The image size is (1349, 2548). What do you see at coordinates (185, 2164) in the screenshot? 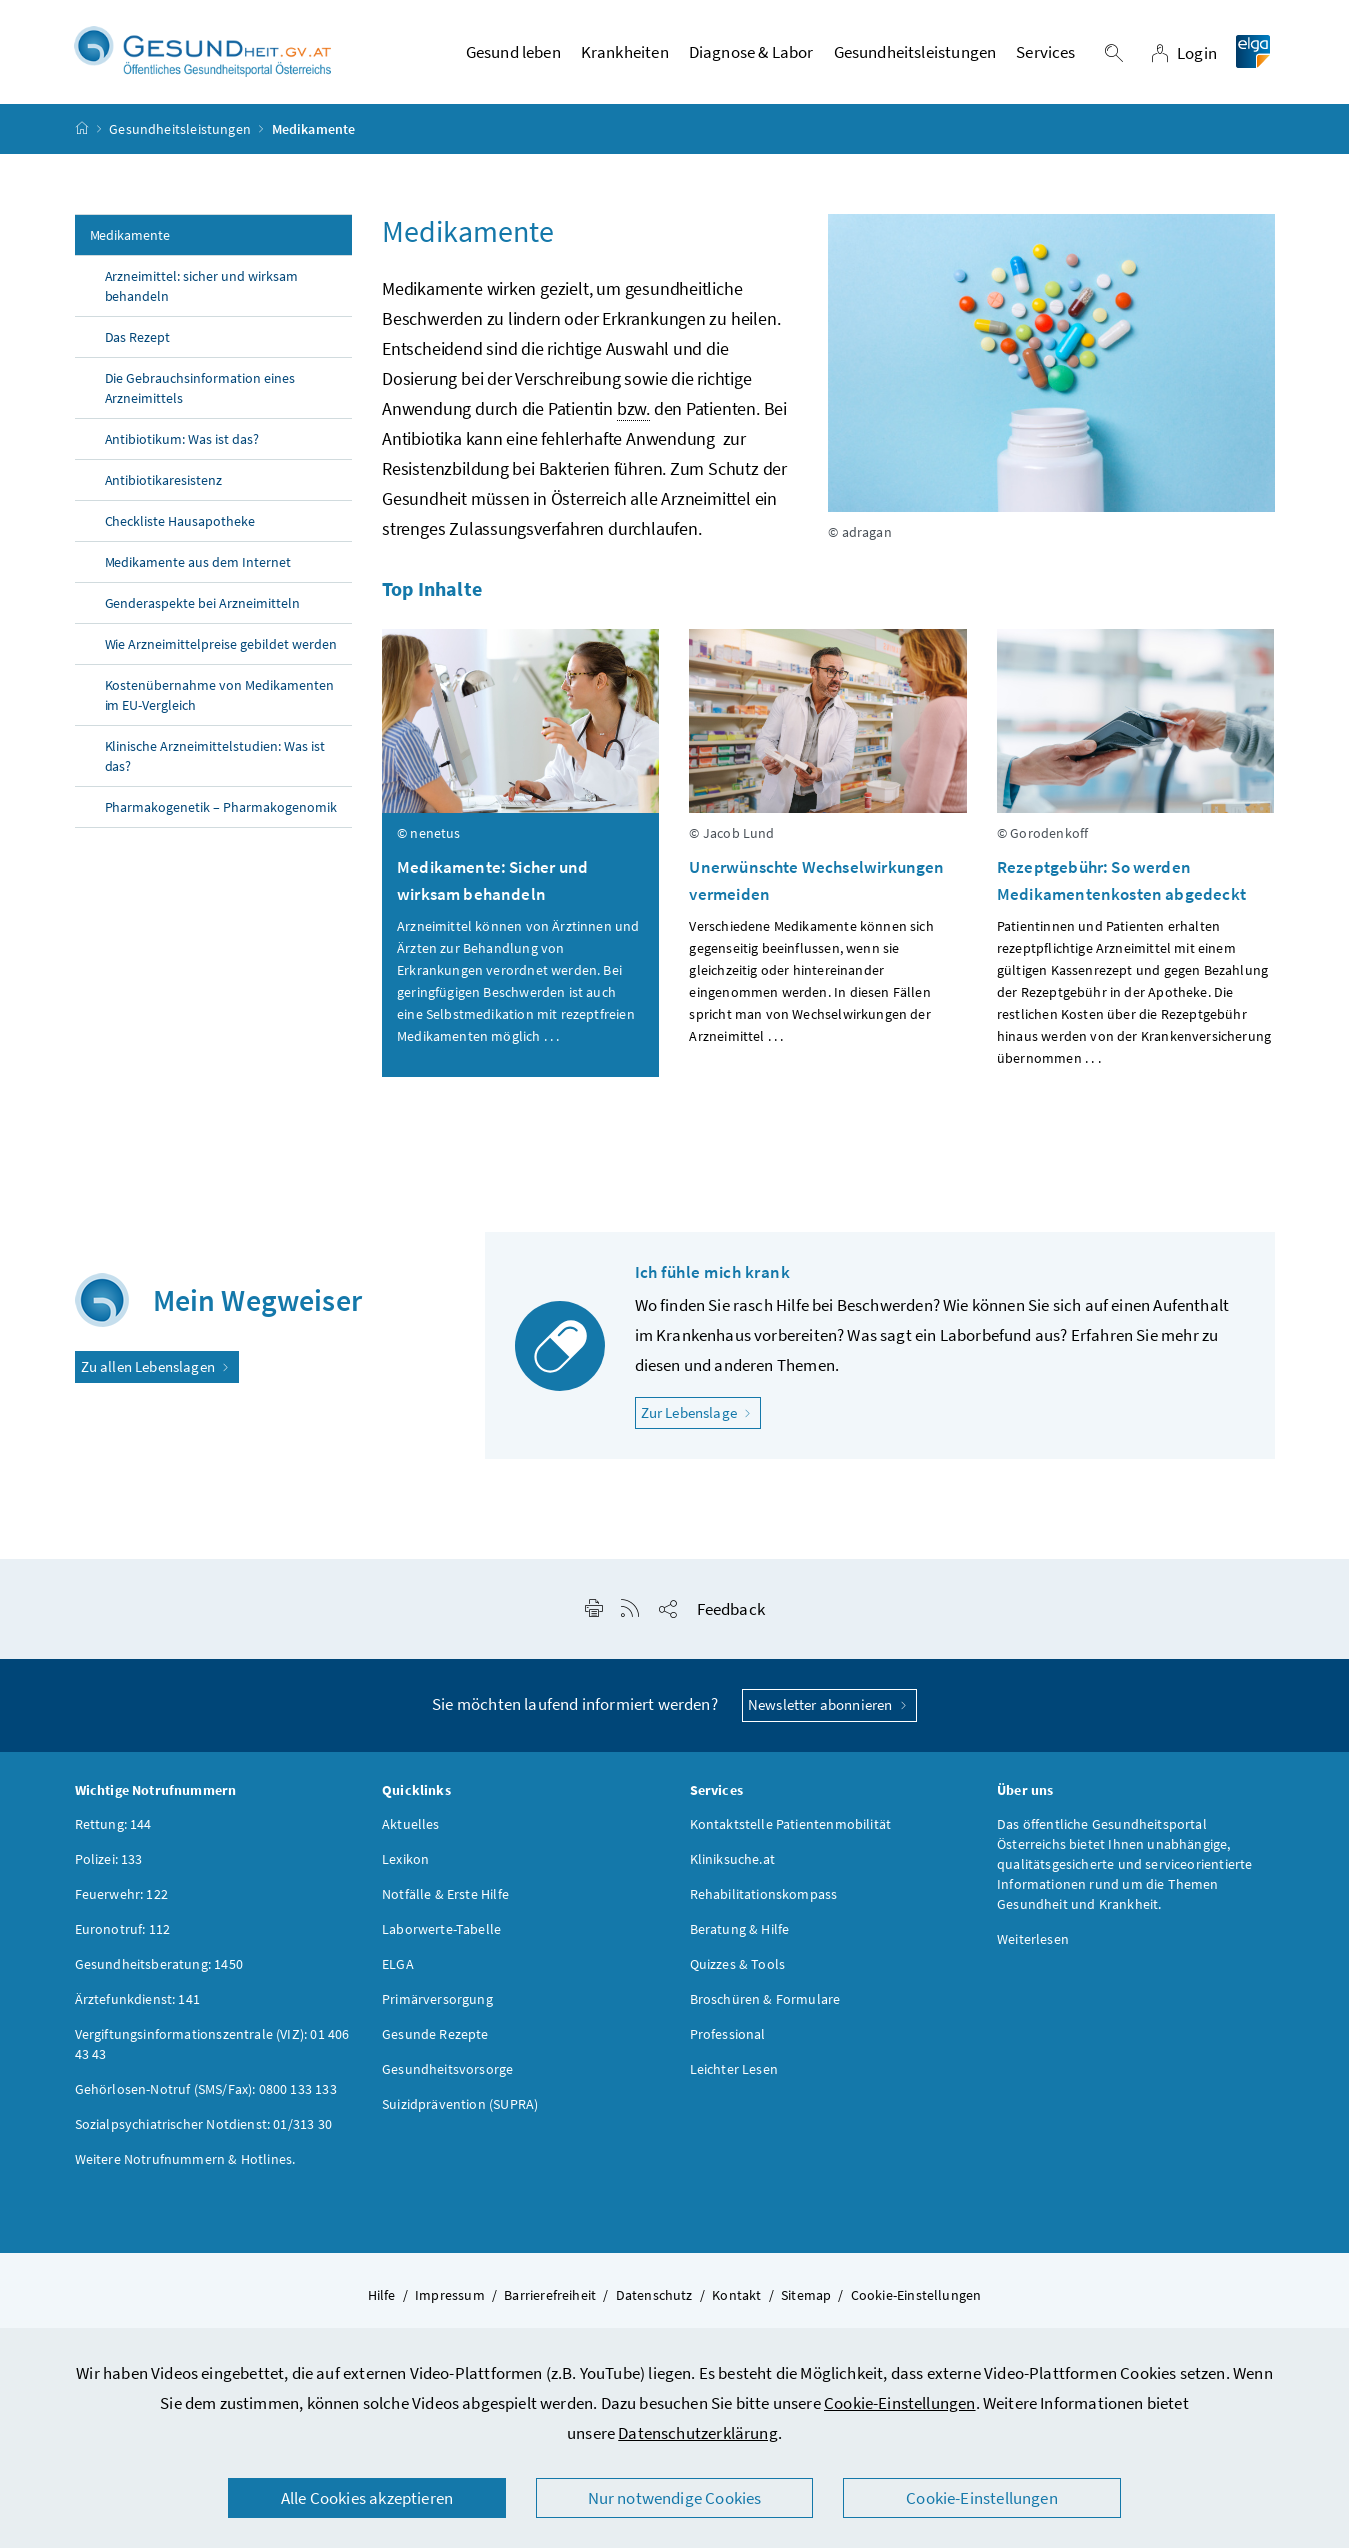
I see `Weitere Notrufnummern & Hotlines.` at bounding box center [185, 2164].